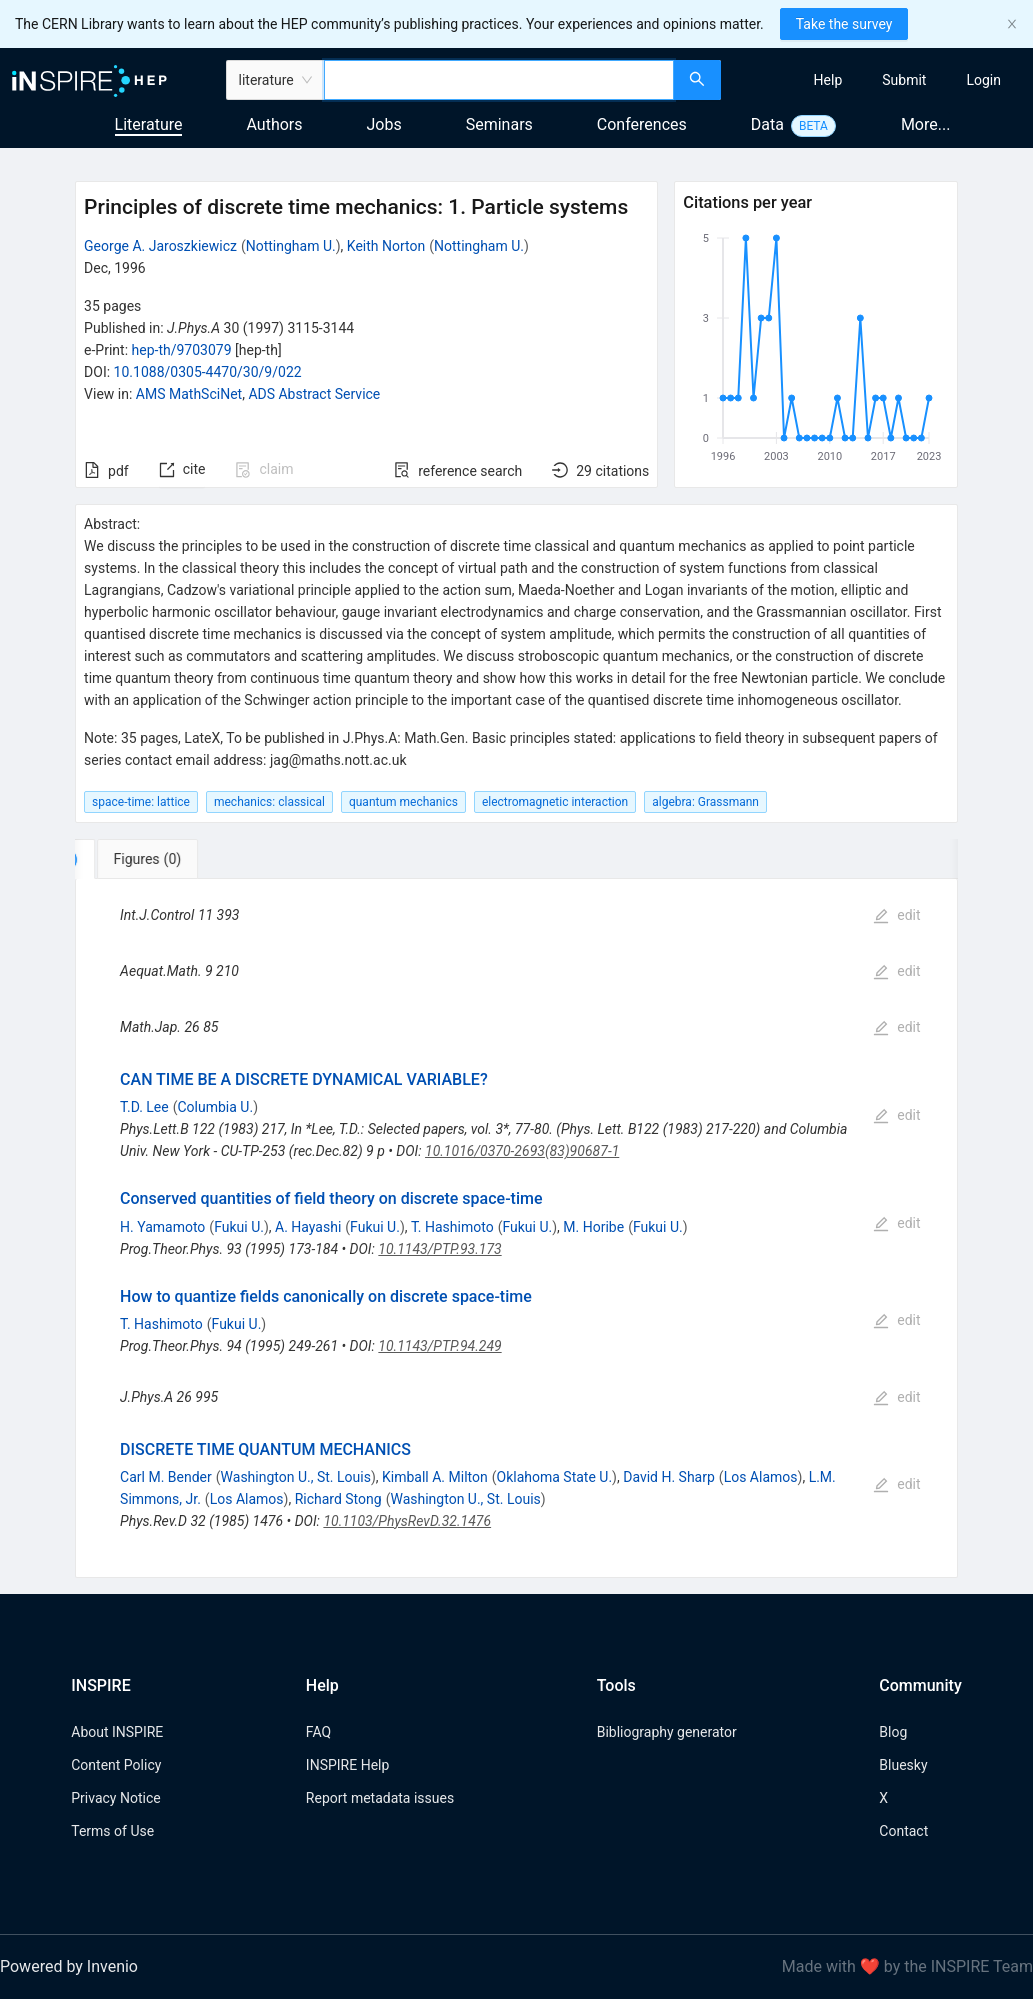 Image resolution: width=1033 pixels, height=1999 pixels. I want to click on hep-th/9703079, so click(182, 350).